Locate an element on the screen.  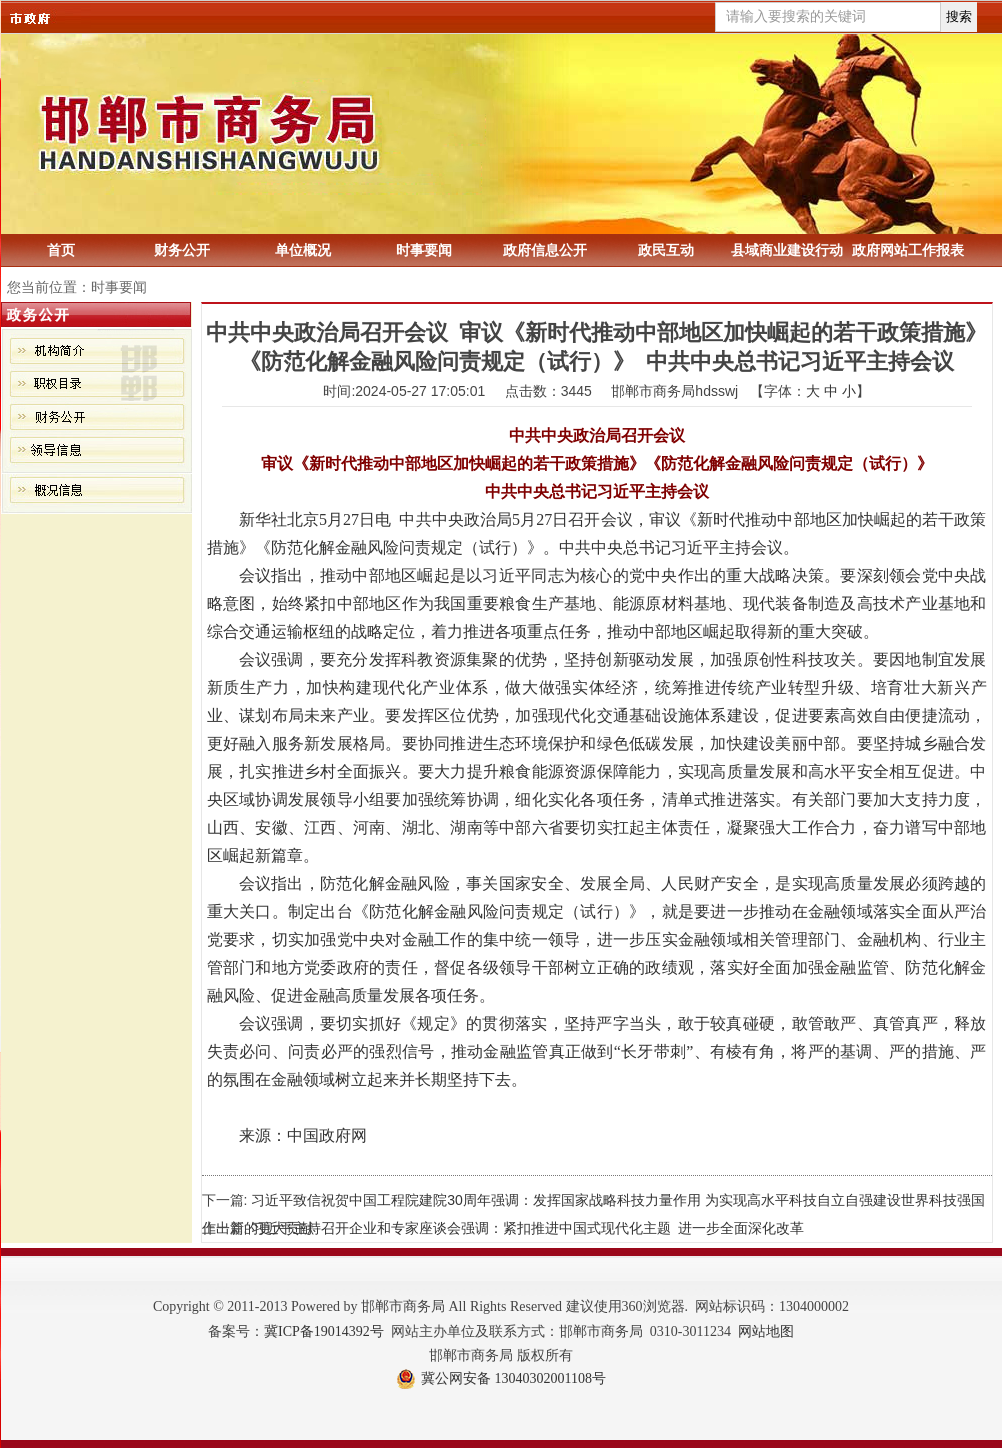
首页 is located at coordinates (61, 250).